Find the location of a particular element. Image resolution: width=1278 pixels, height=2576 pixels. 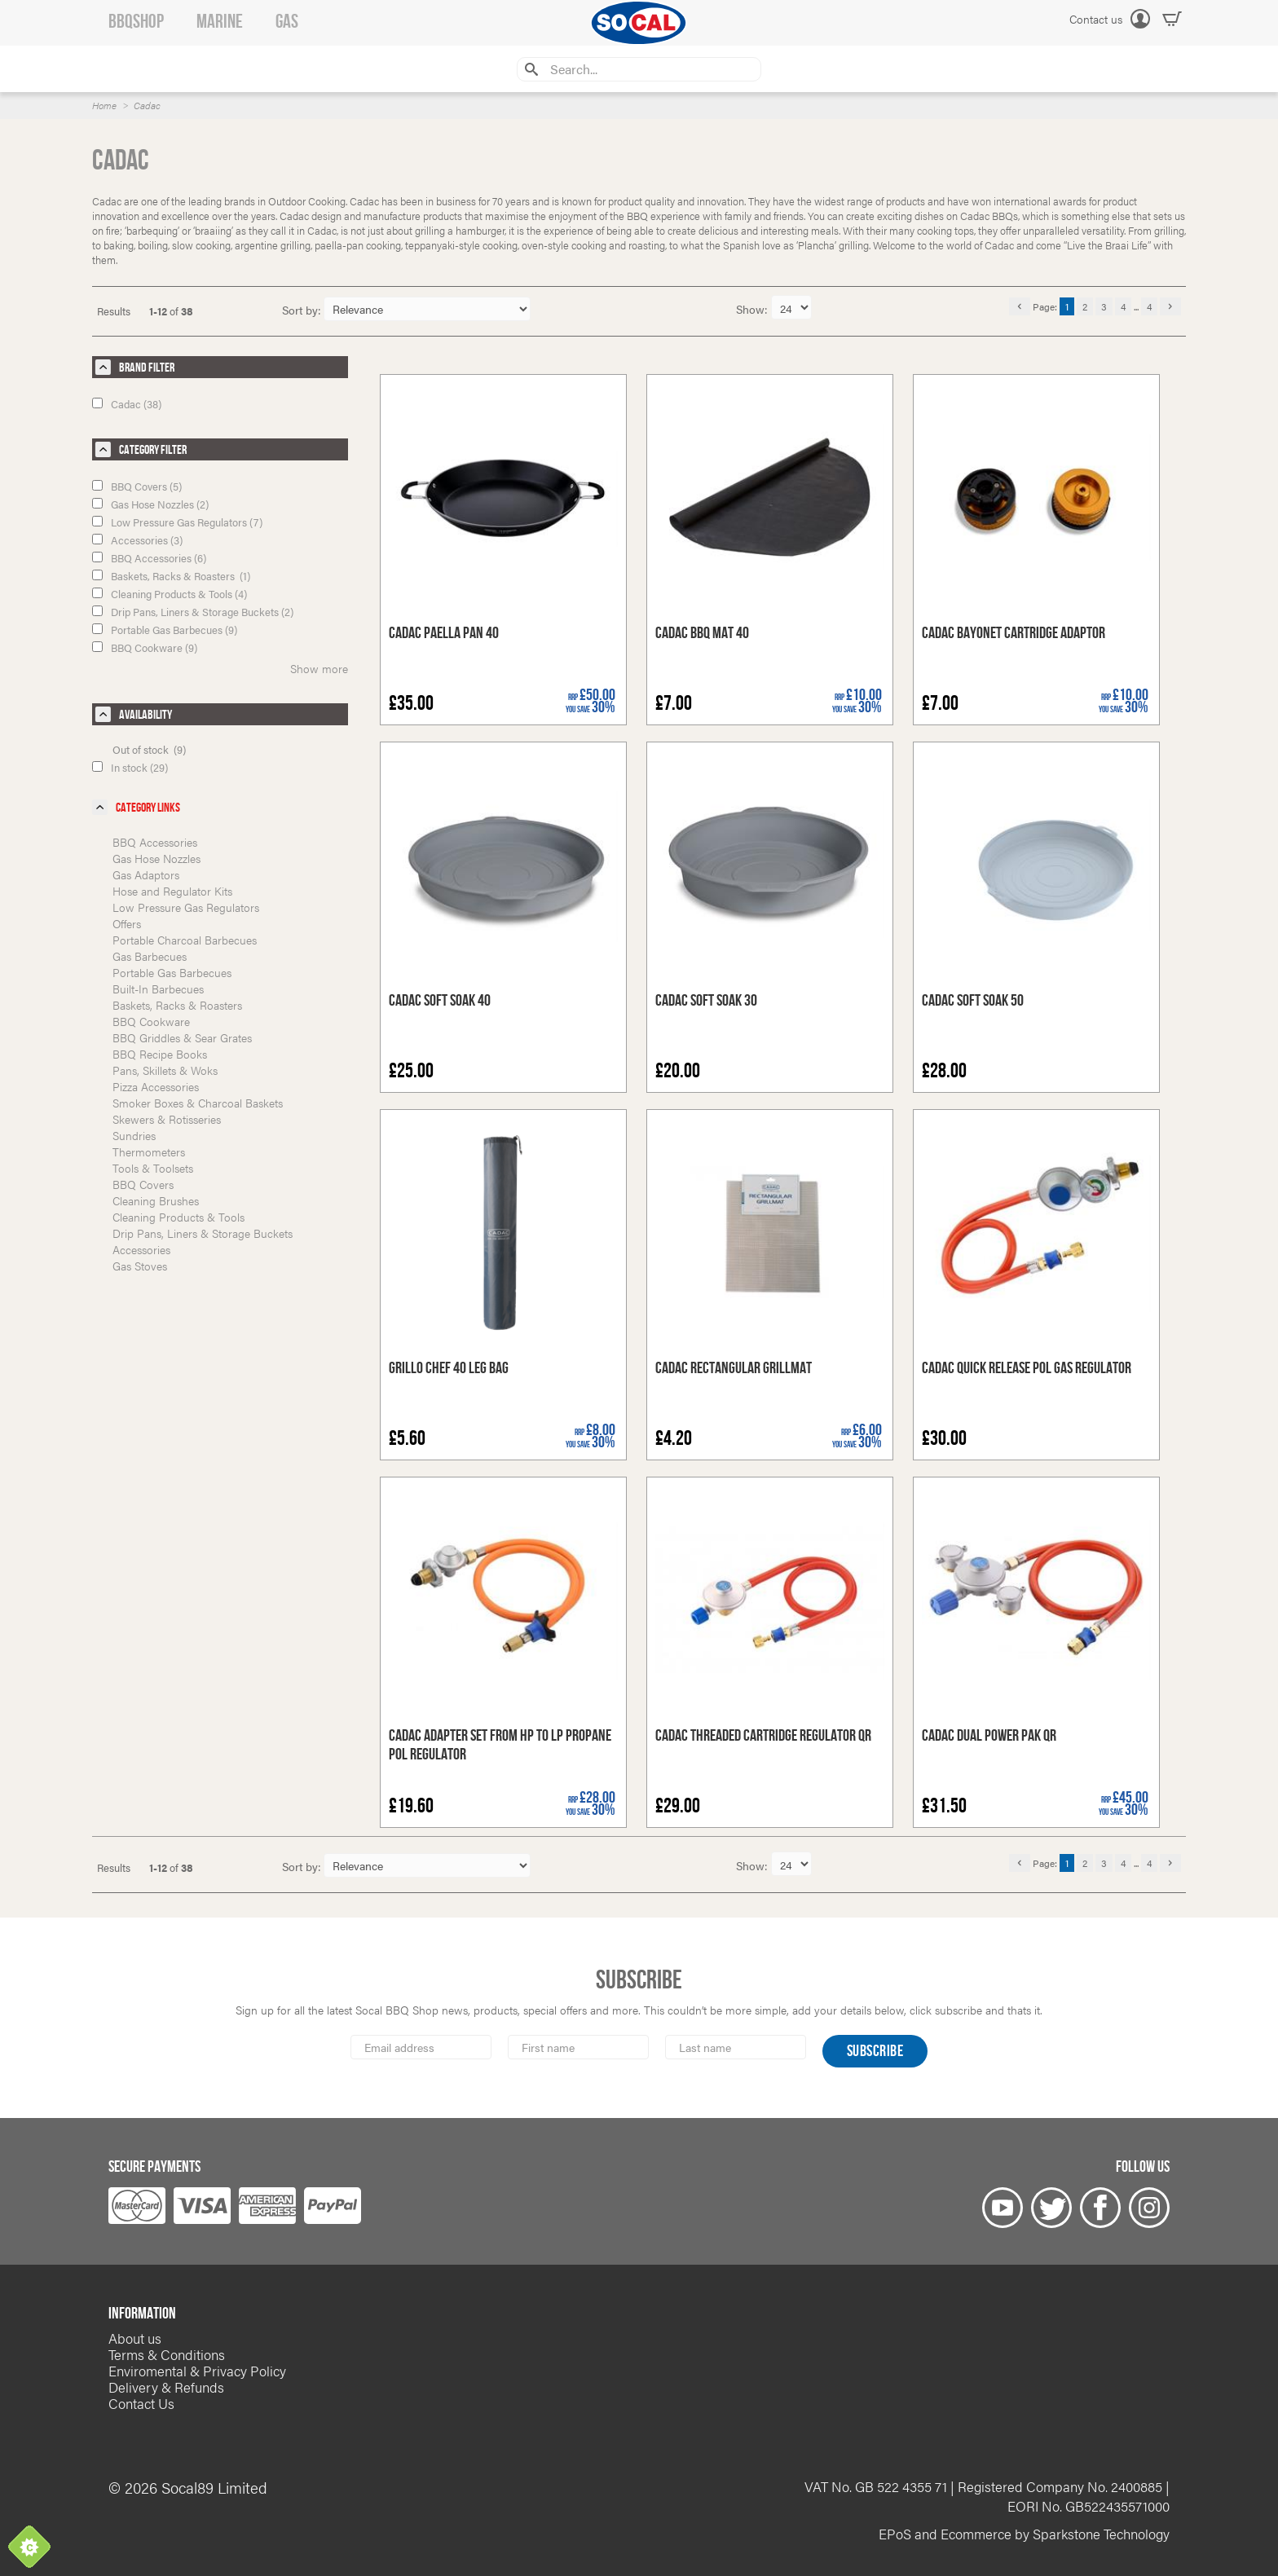

Gas Hose Nozzles is located at coordinates (156, 858).